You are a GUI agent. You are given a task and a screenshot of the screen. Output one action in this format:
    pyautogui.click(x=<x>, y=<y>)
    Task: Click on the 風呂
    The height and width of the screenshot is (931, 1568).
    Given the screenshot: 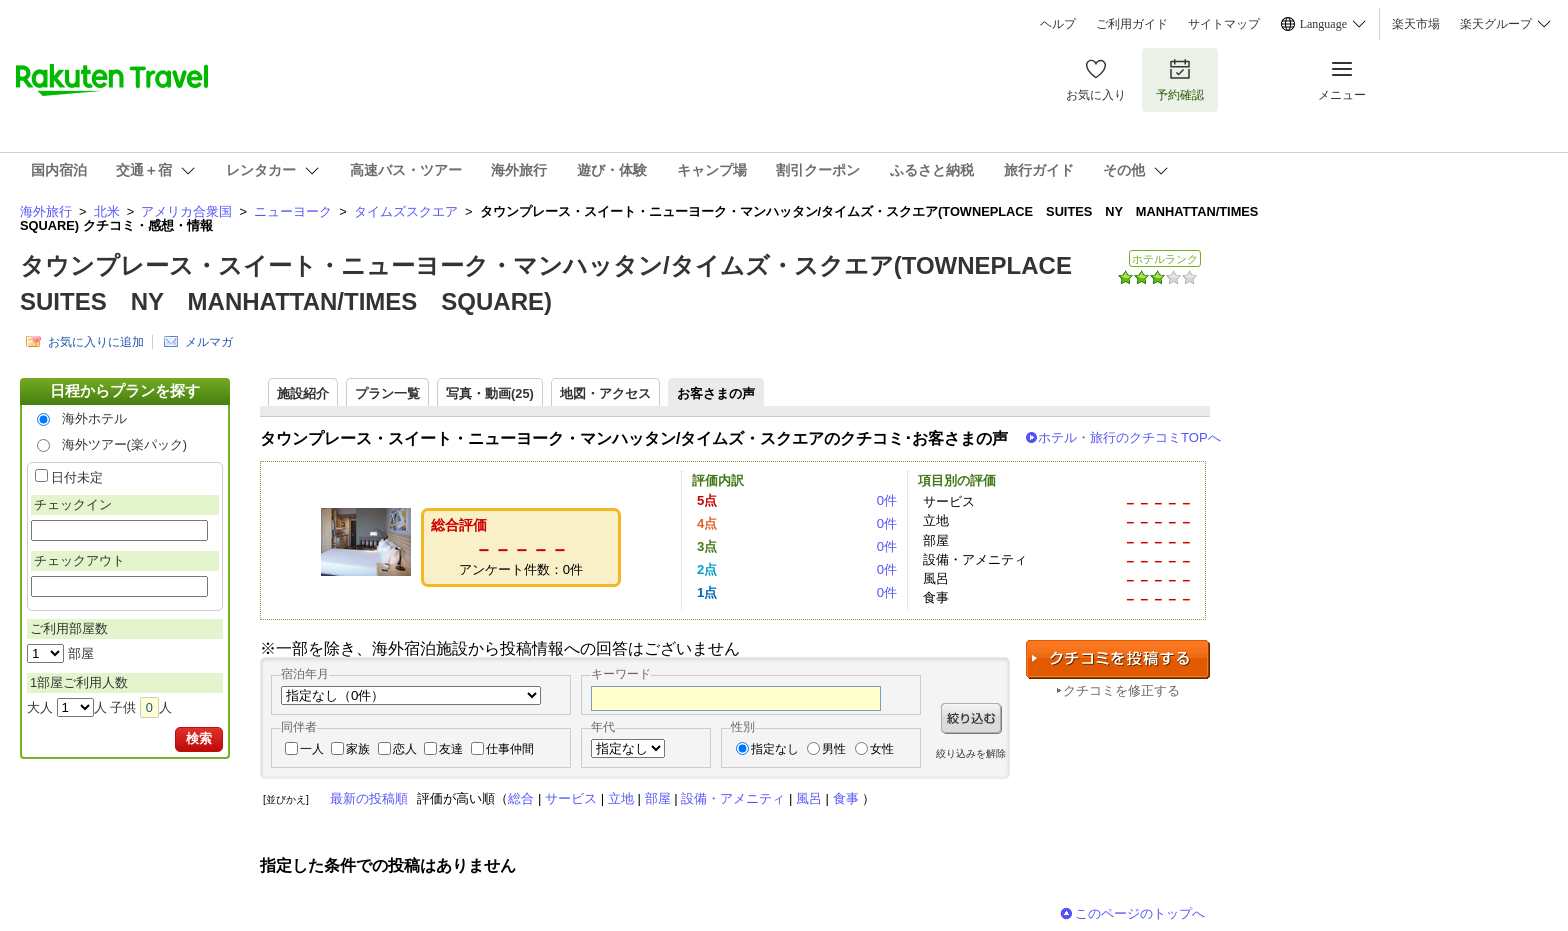 What is the action you would take?
    pyautogui.click(x=809, y=798)
    